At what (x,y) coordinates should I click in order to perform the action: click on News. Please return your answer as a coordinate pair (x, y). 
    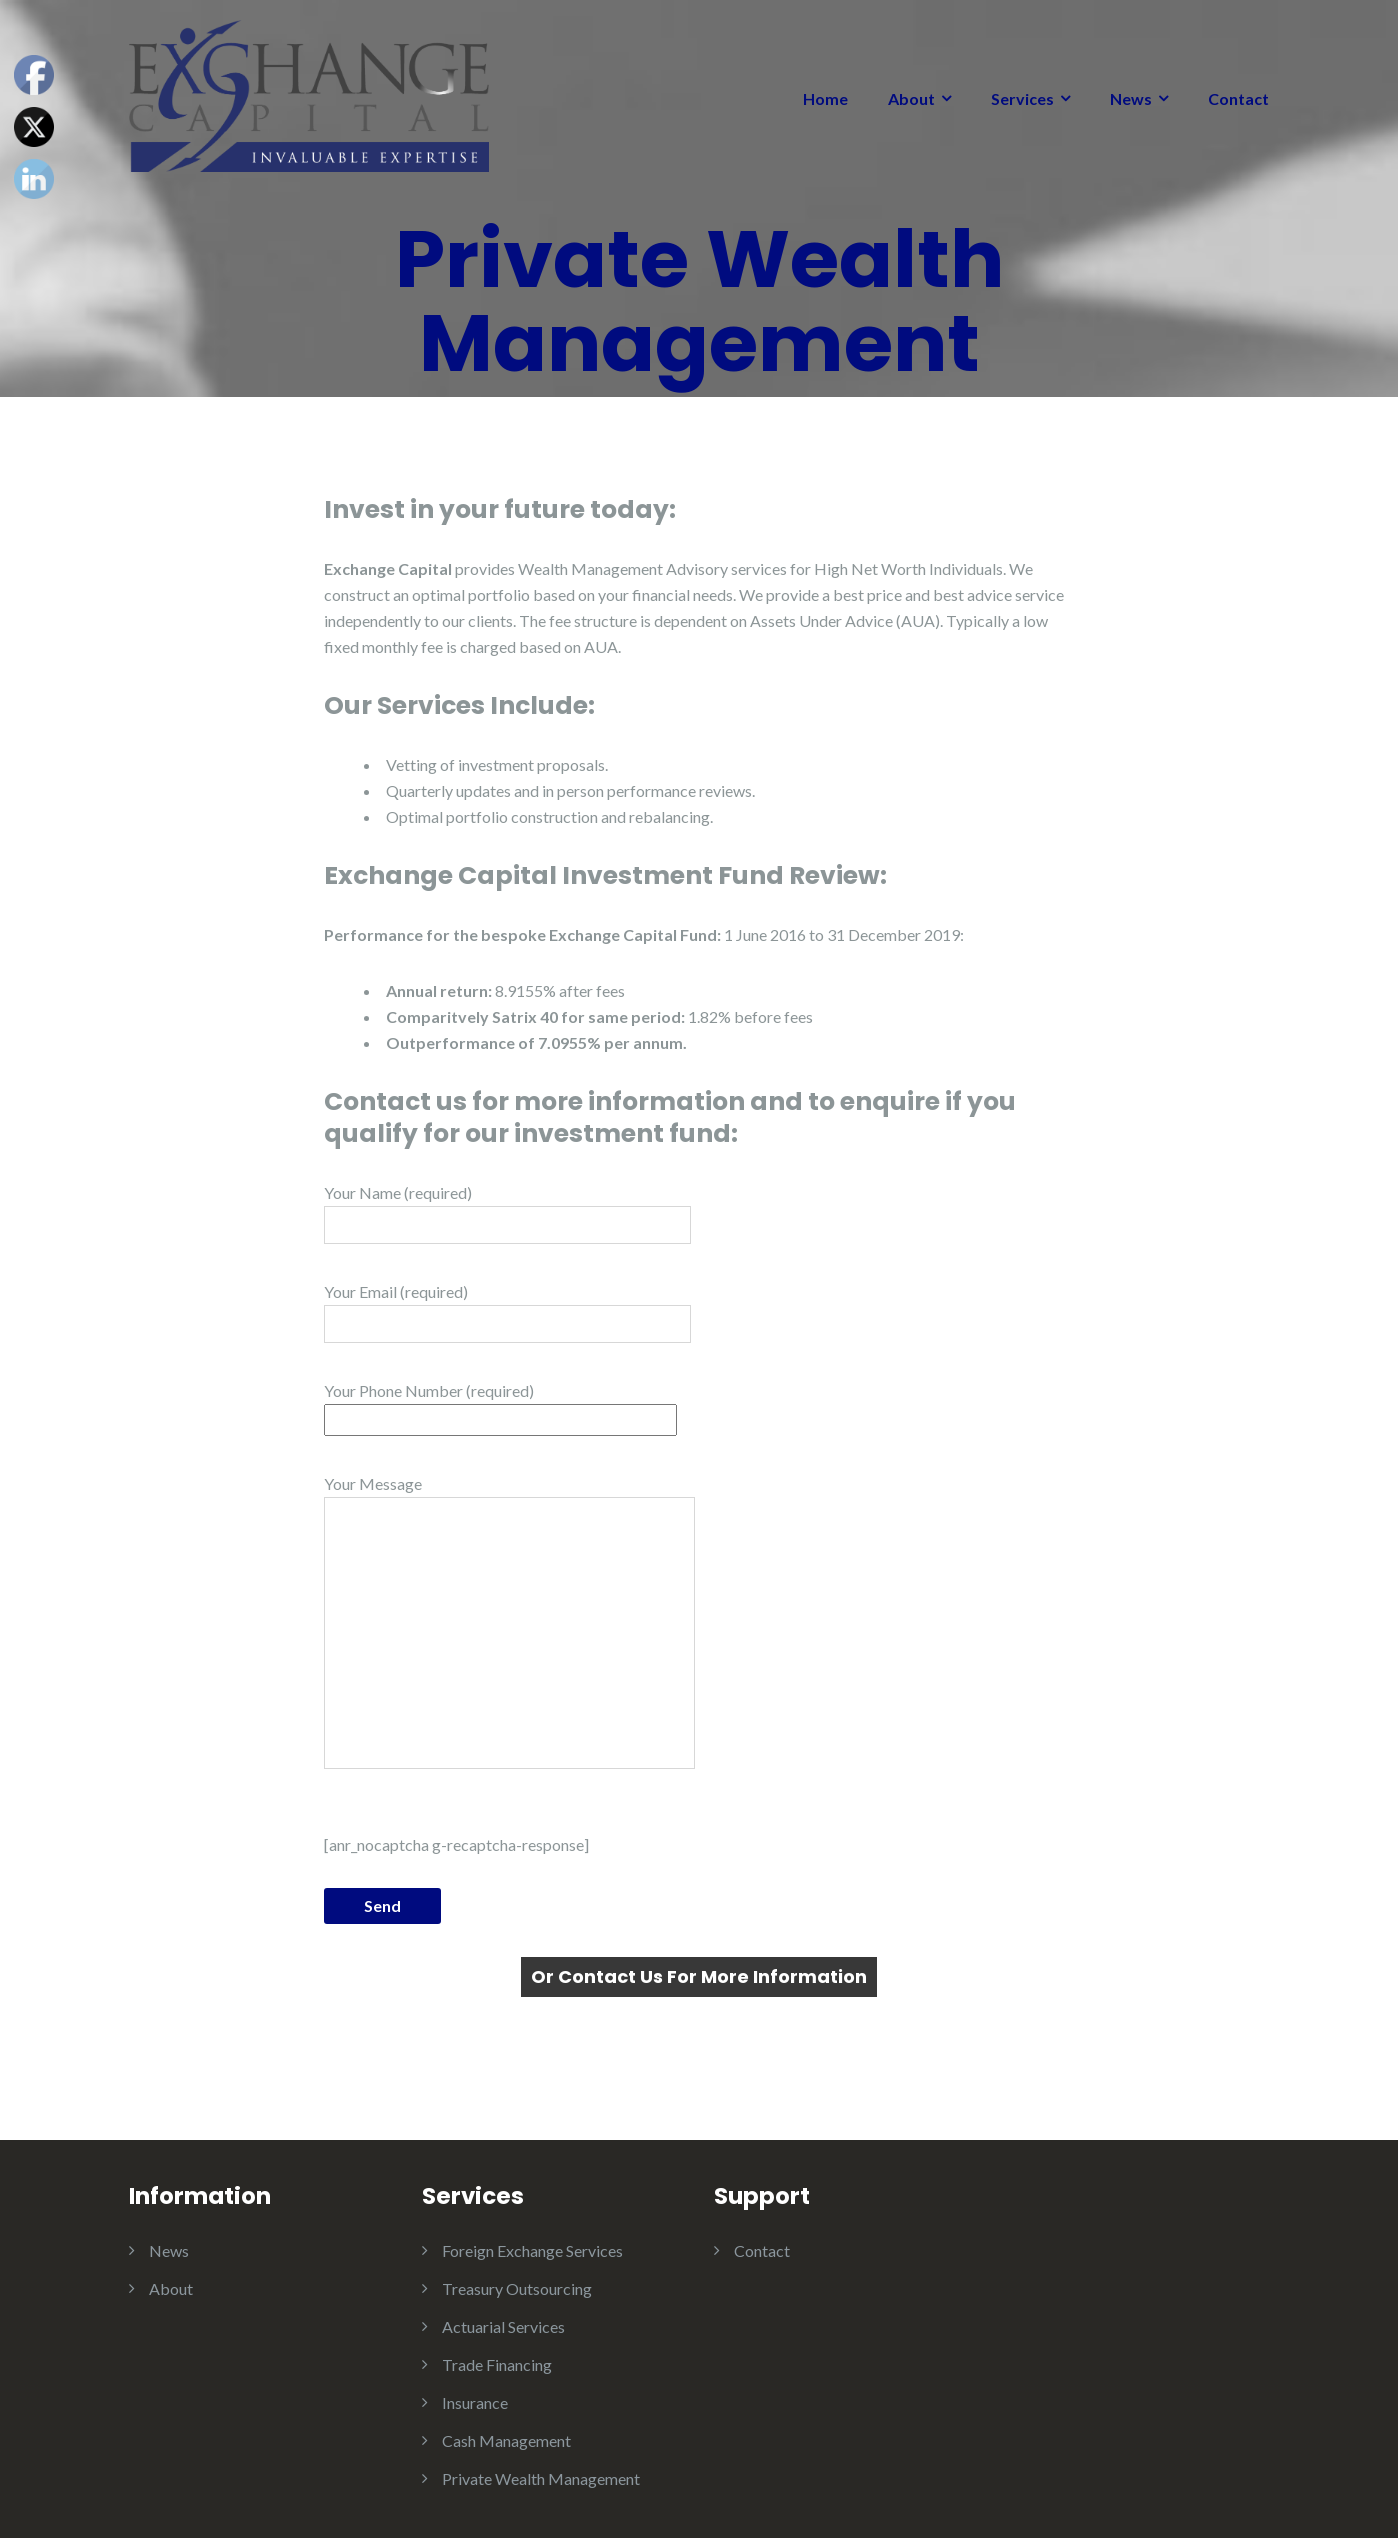
    Looking at the image, I should click on (1131, 98).